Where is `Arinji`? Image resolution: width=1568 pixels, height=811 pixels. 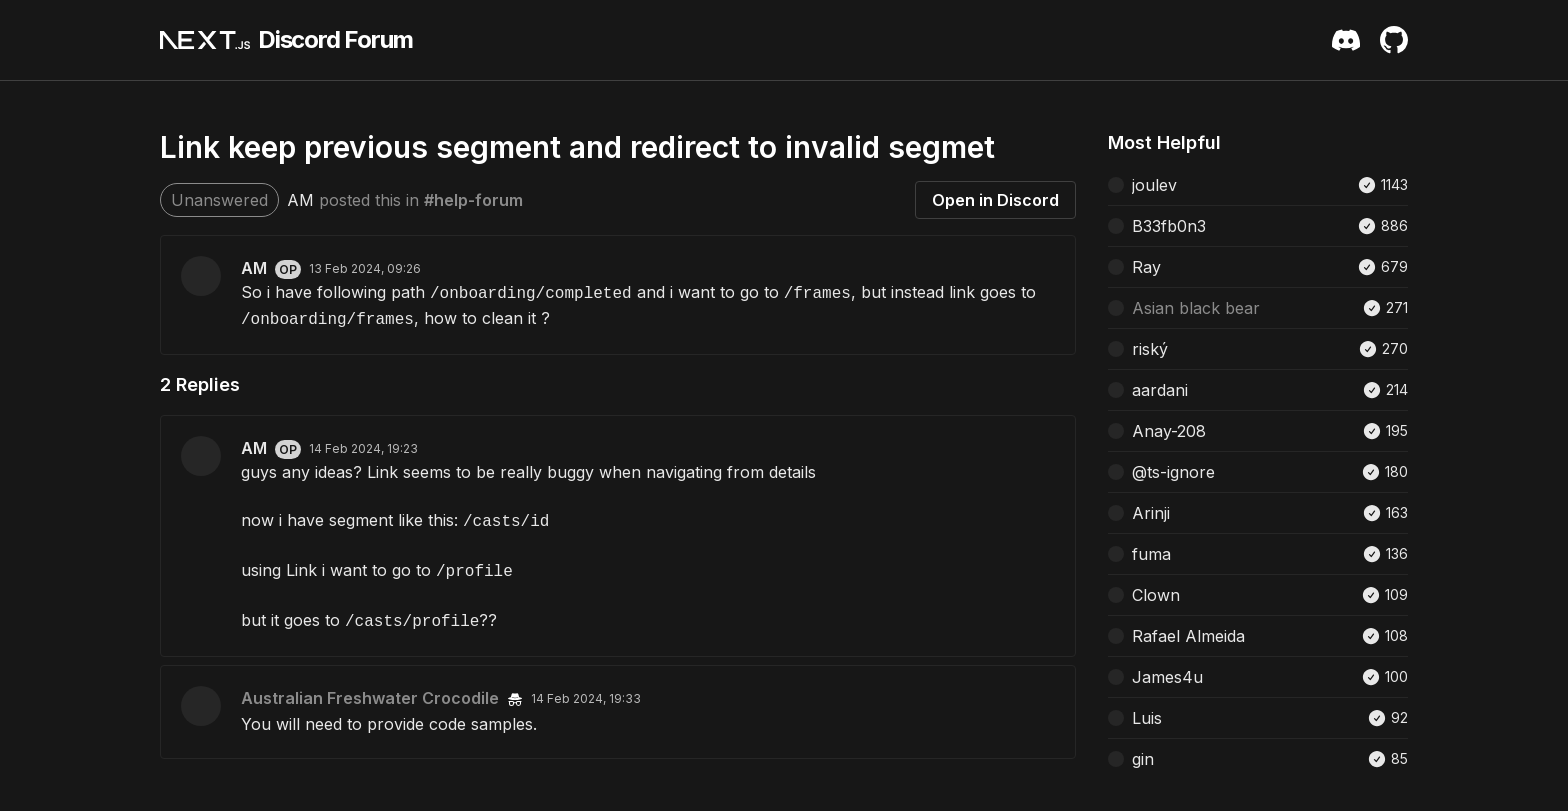 Arinji is located at coordinates (1151, 513).